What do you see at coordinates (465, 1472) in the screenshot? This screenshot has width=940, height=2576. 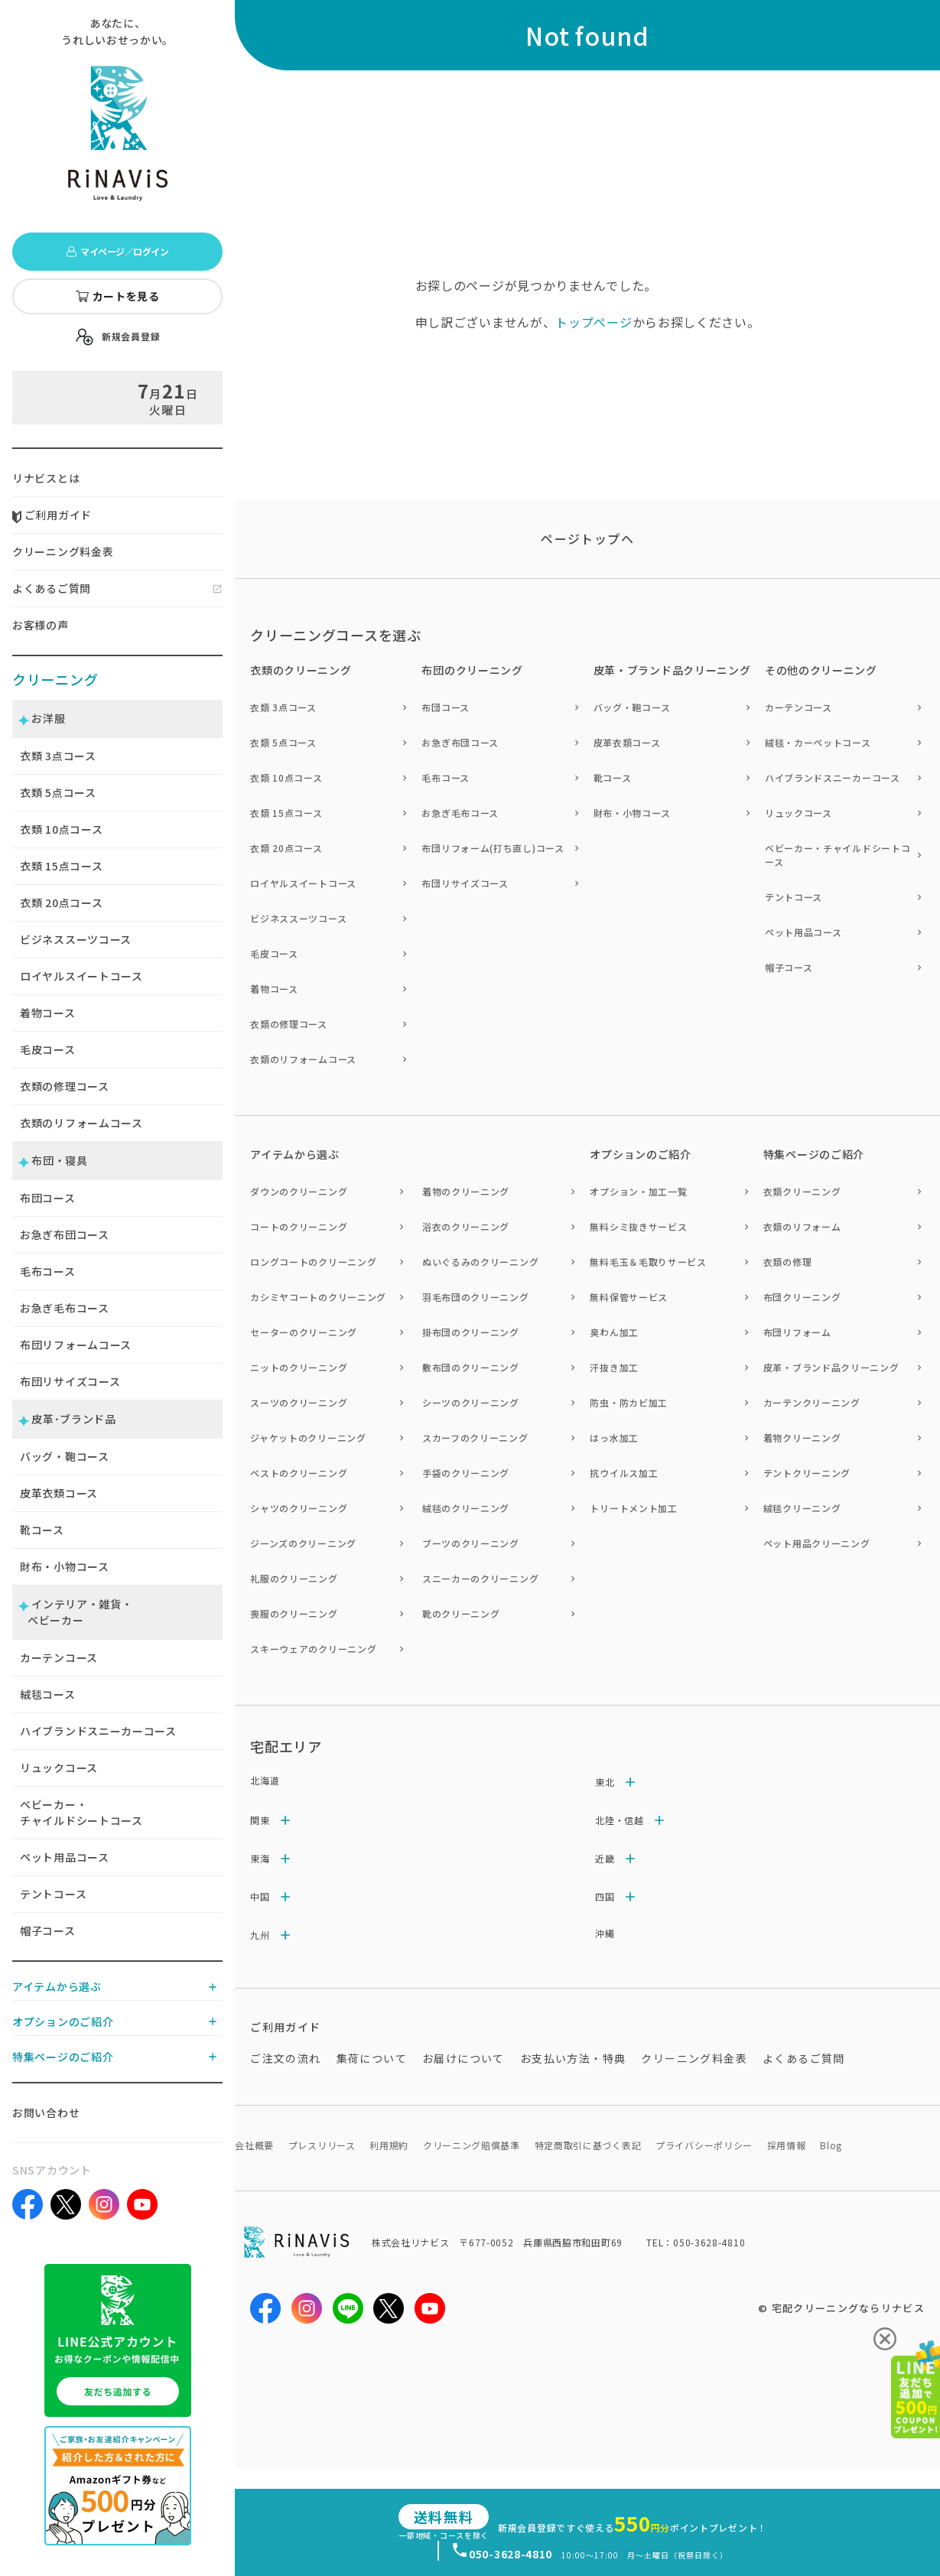 I see `手袋のクリーニング` at bounding box center [465, 1472].